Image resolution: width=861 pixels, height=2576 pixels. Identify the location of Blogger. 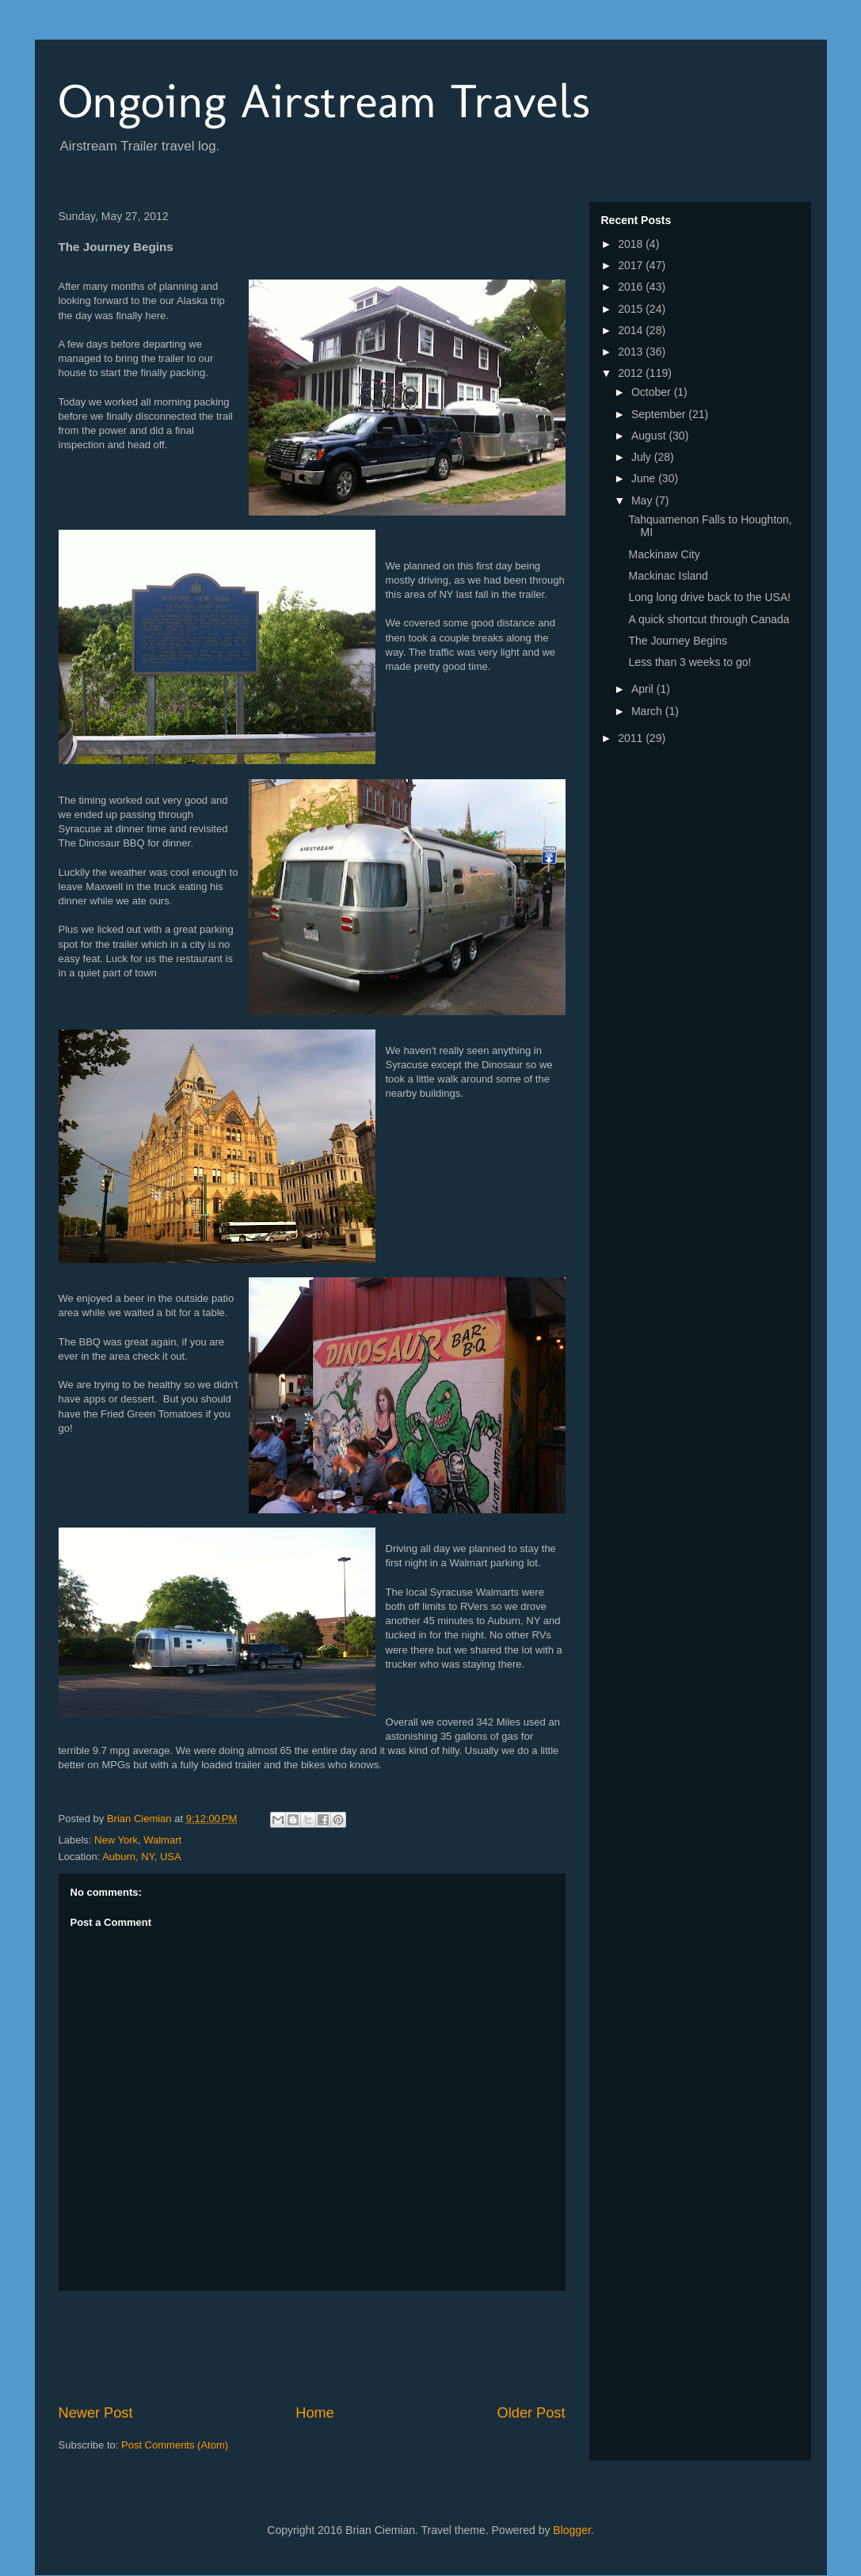
(571, 2530).